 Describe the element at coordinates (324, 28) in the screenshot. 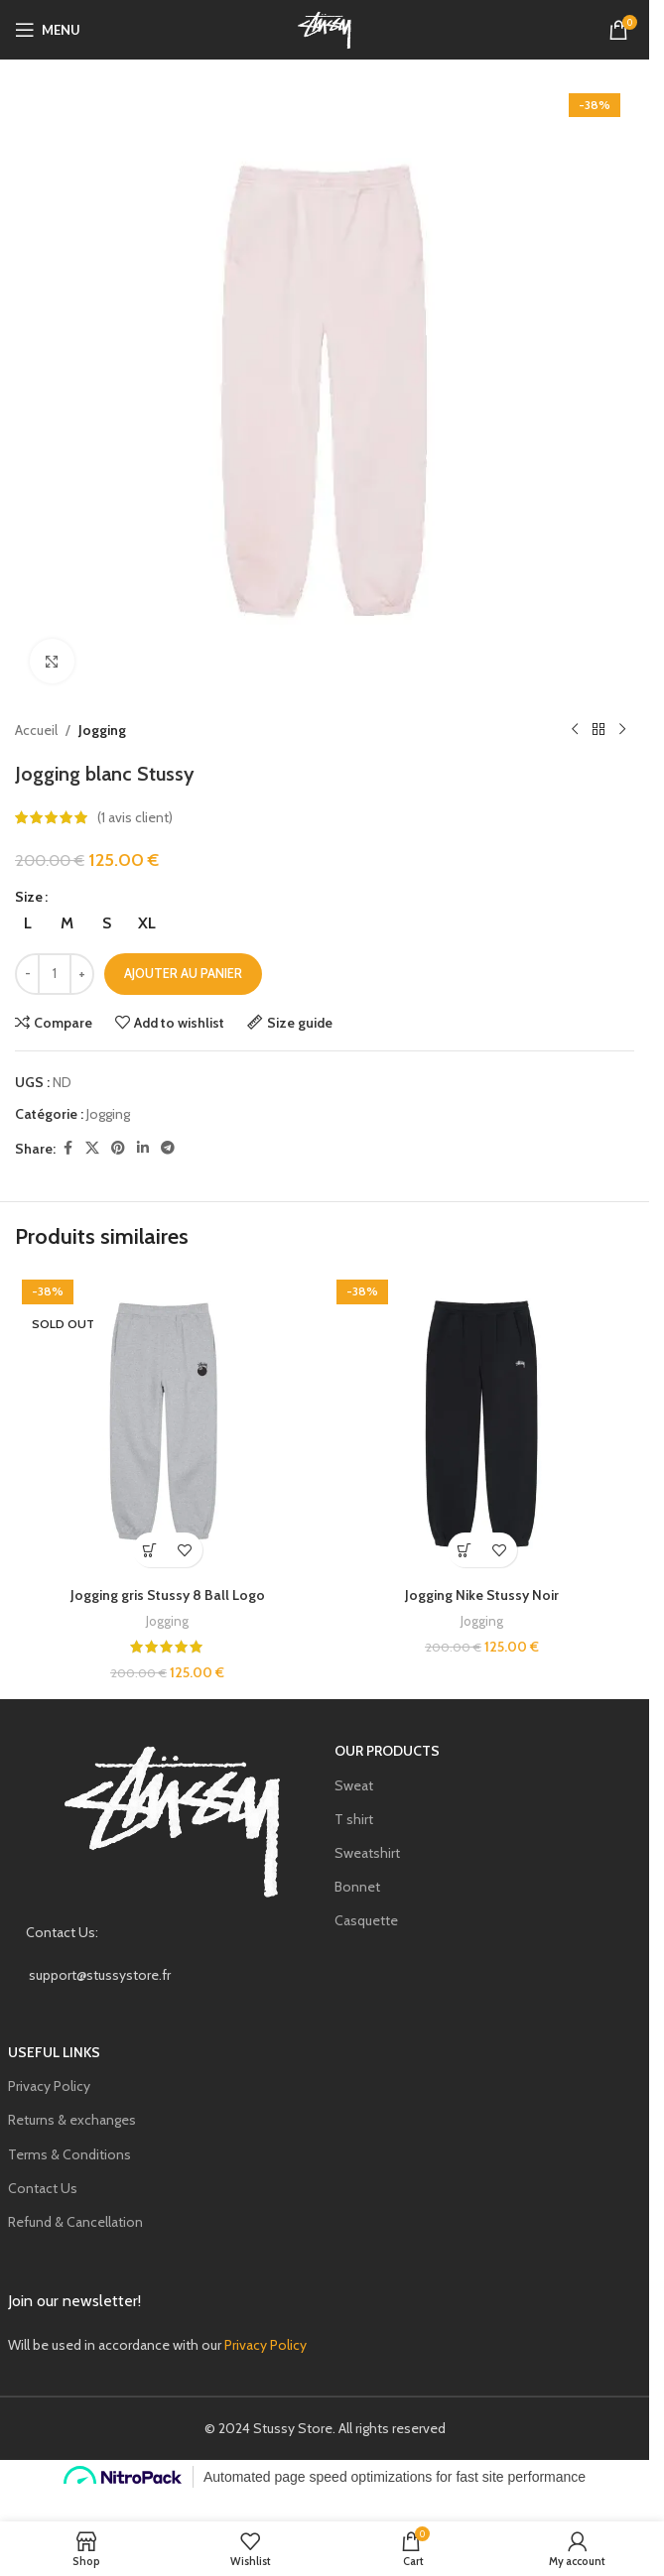

I see `[Site logo]` at that location.